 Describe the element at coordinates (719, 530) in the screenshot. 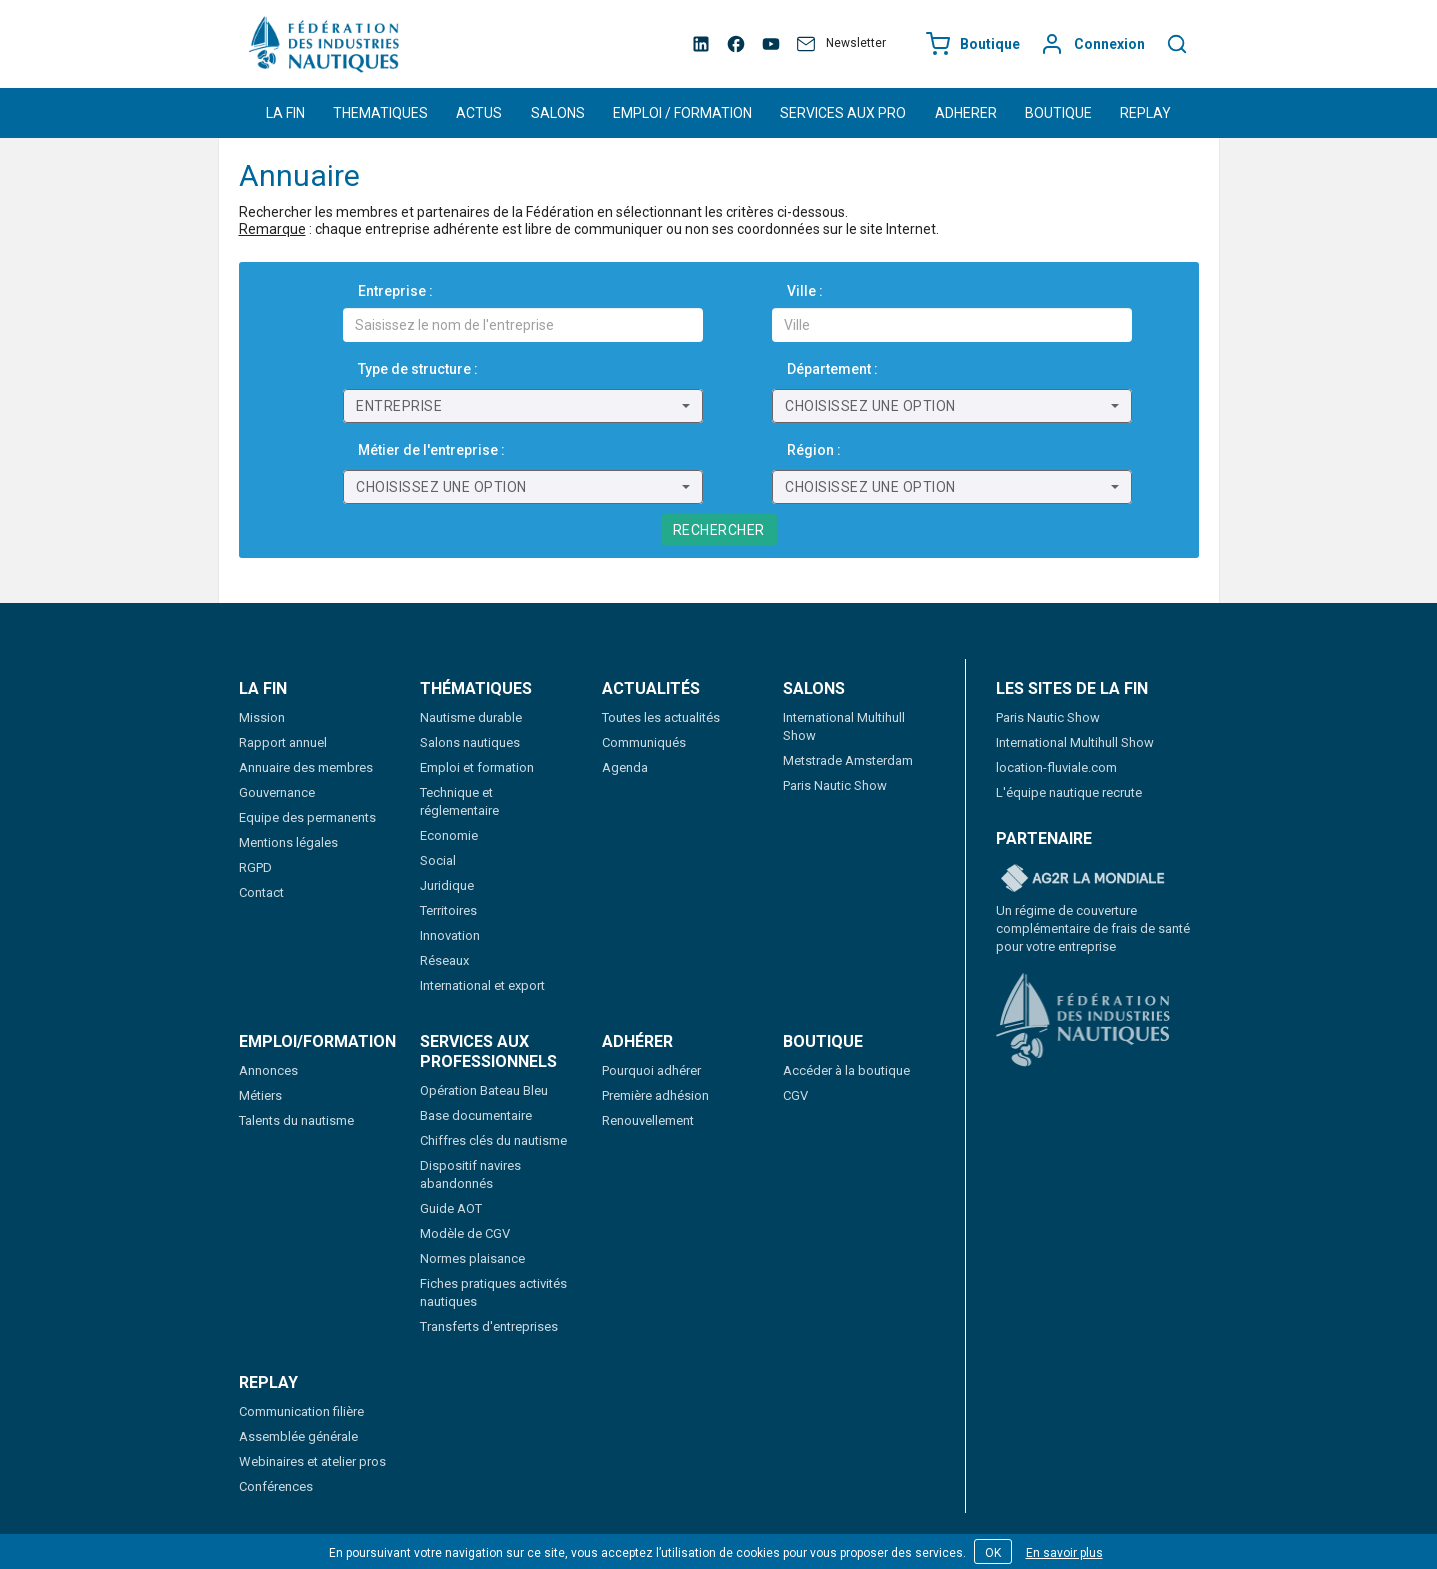

I see `Rechercher` at that location.